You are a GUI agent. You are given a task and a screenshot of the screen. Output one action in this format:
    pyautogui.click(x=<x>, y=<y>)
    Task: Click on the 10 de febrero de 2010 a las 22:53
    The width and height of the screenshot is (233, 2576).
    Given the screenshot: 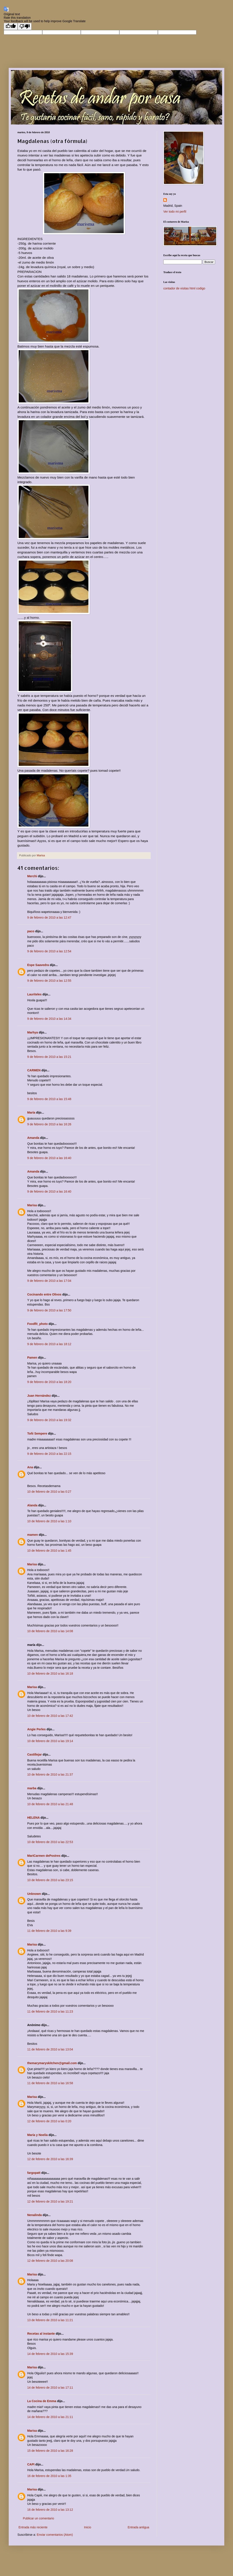 What is the action you would take?
    pyautogui.click(x=50, y=1842)
    